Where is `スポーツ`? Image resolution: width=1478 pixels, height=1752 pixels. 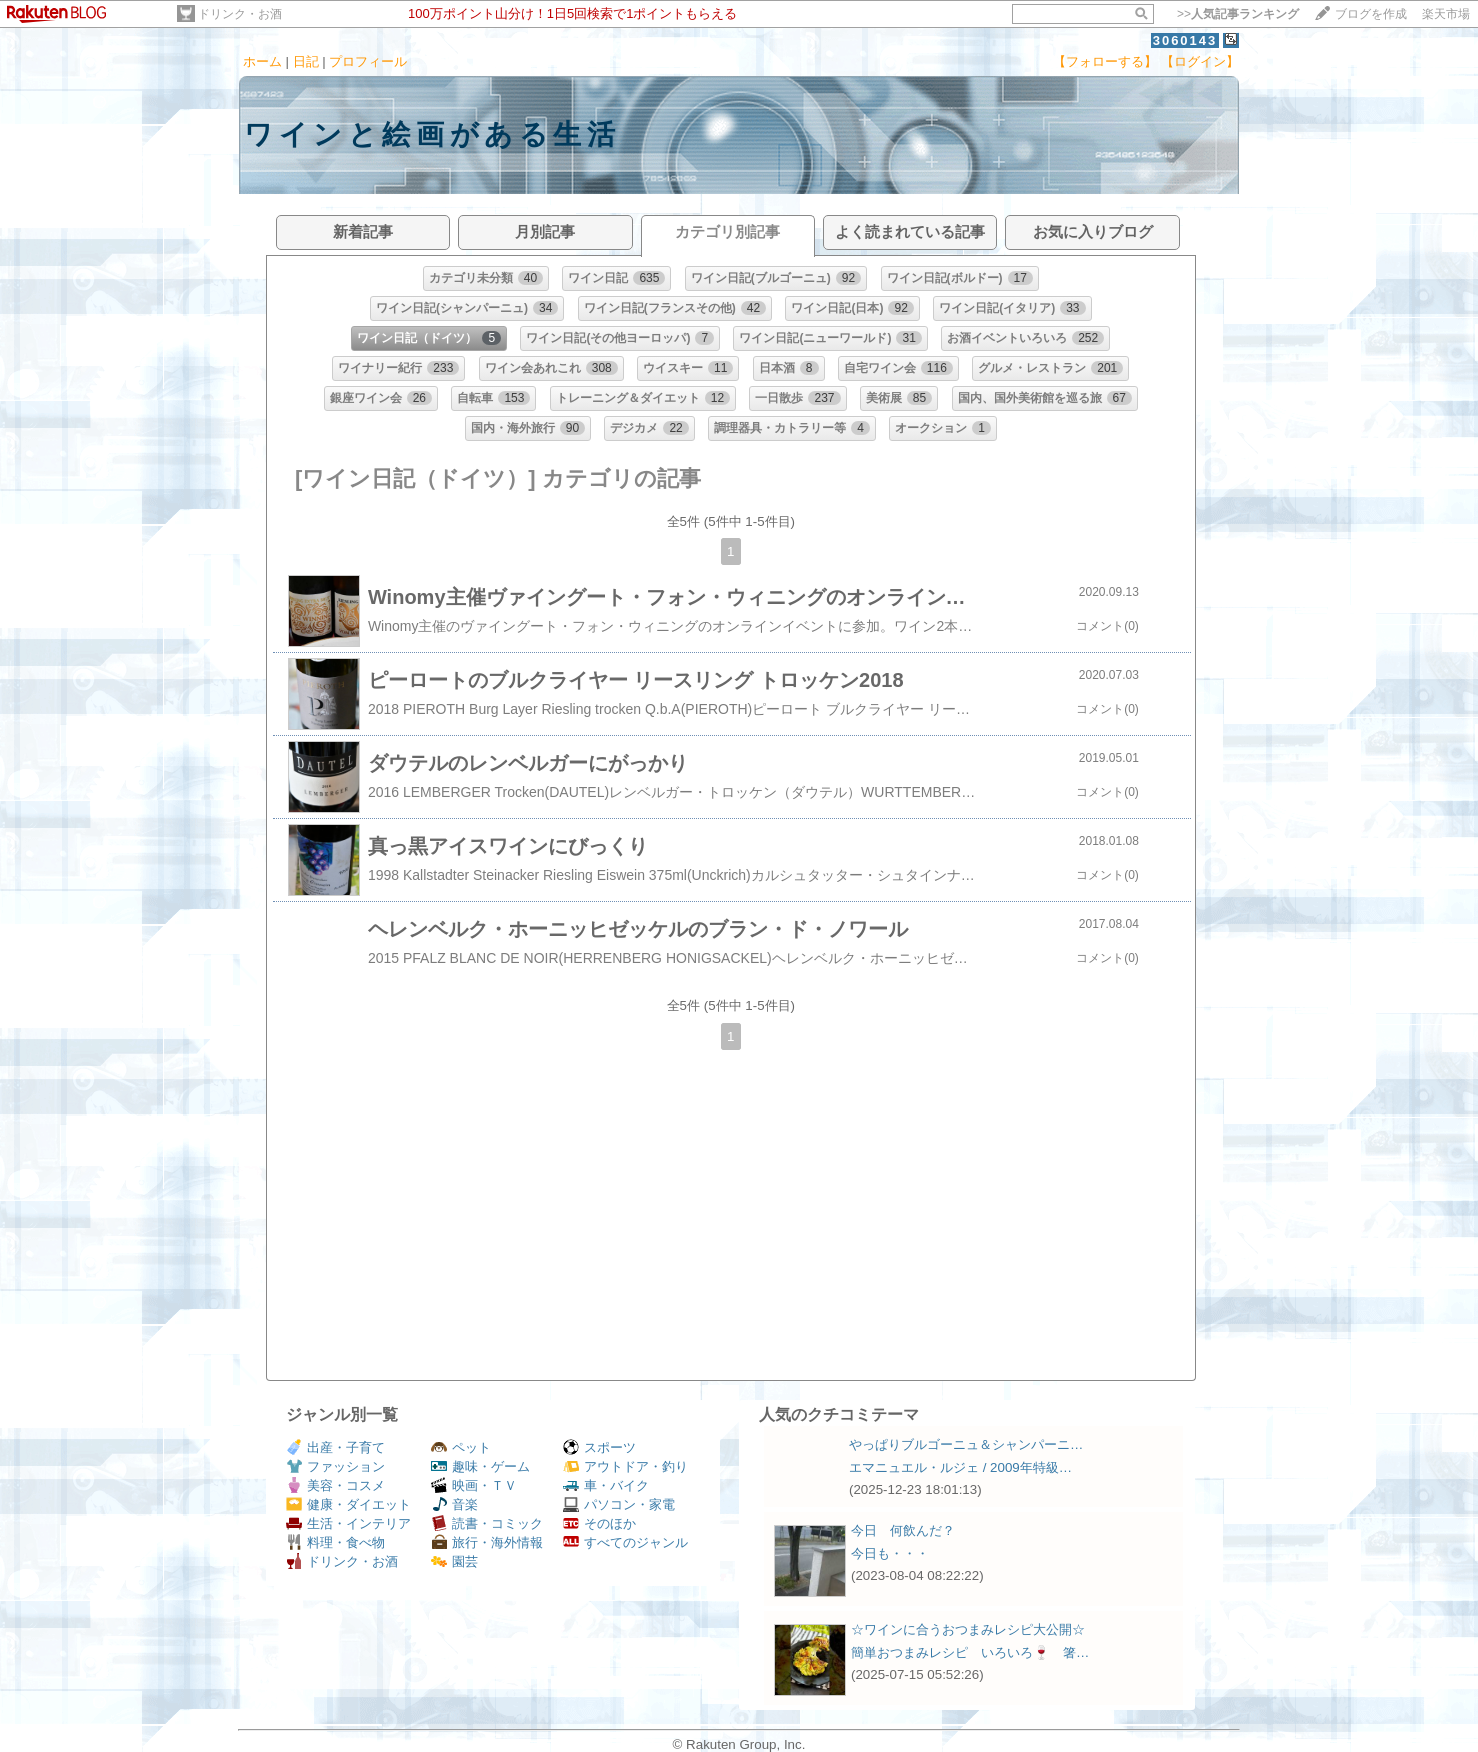 スポーツ is located at coordinates (599, 1447).